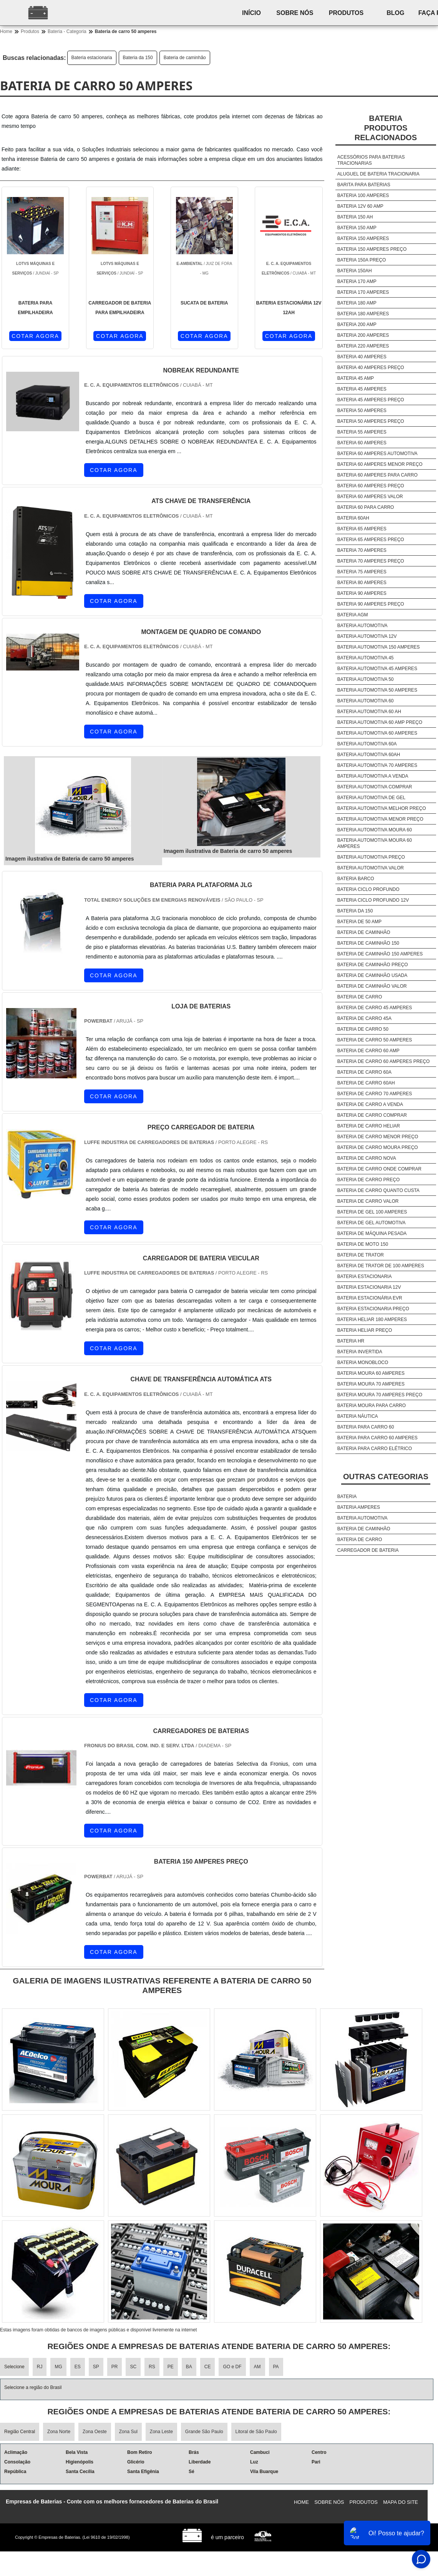  What do you see at coordinates (370, 496) in the screenshot?
I see `Bateria 60 amperes valor` at bounding box center [370, 496].